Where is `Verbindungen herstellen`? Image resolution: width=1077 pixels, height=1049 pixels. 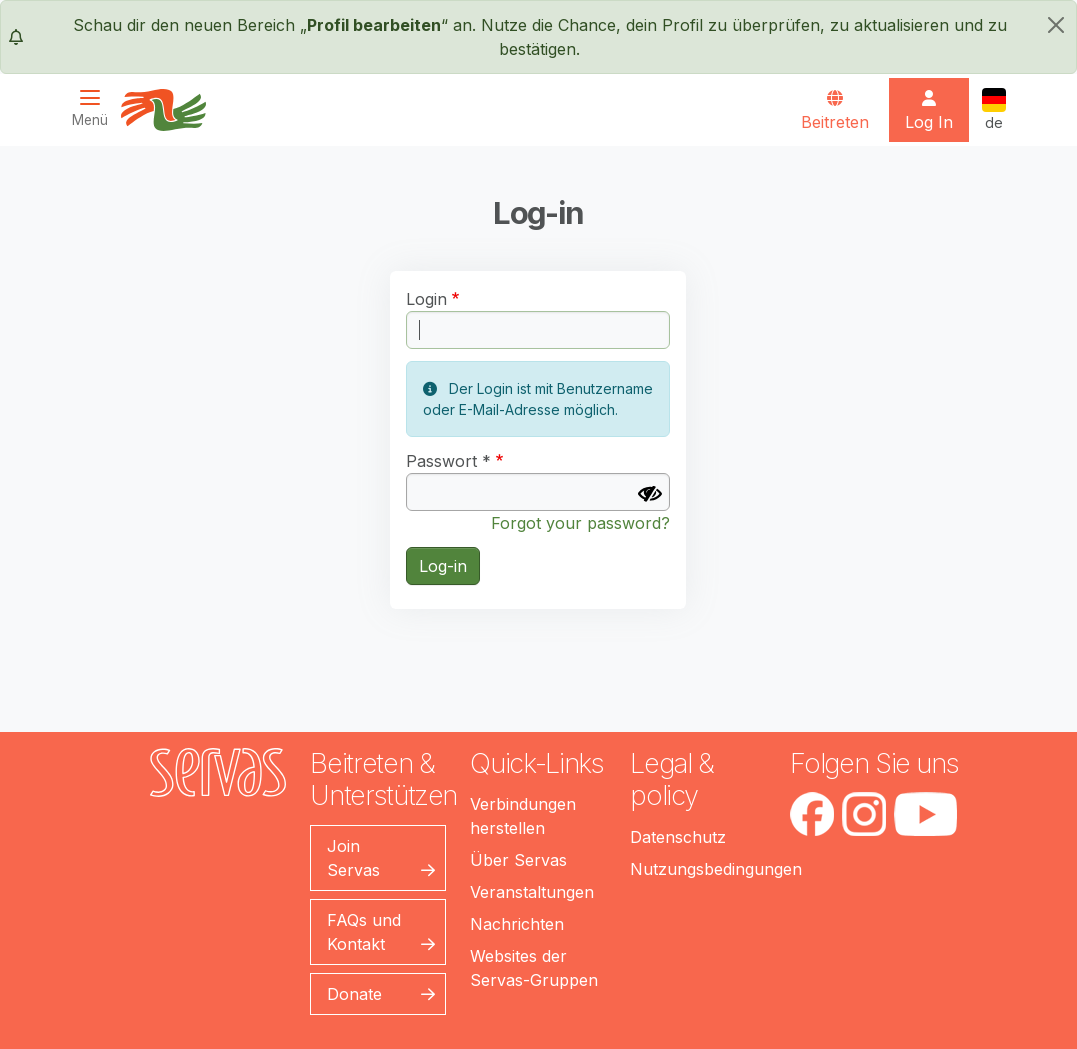 Verbindungen herstellen is located at coordinates (523, 816).